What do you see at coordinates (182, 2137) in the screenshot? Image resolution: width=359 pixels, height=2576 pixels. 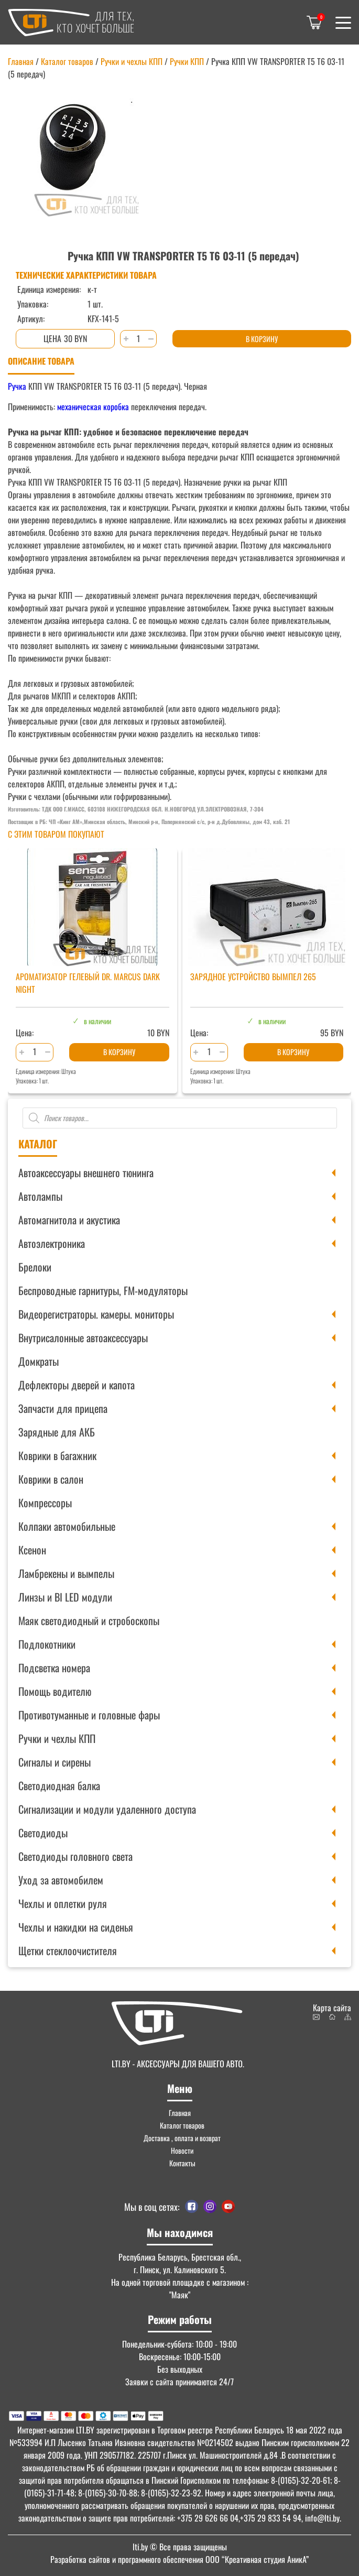 I see `Доставка , оплата и возврат` at bounding box center [182, 2137].